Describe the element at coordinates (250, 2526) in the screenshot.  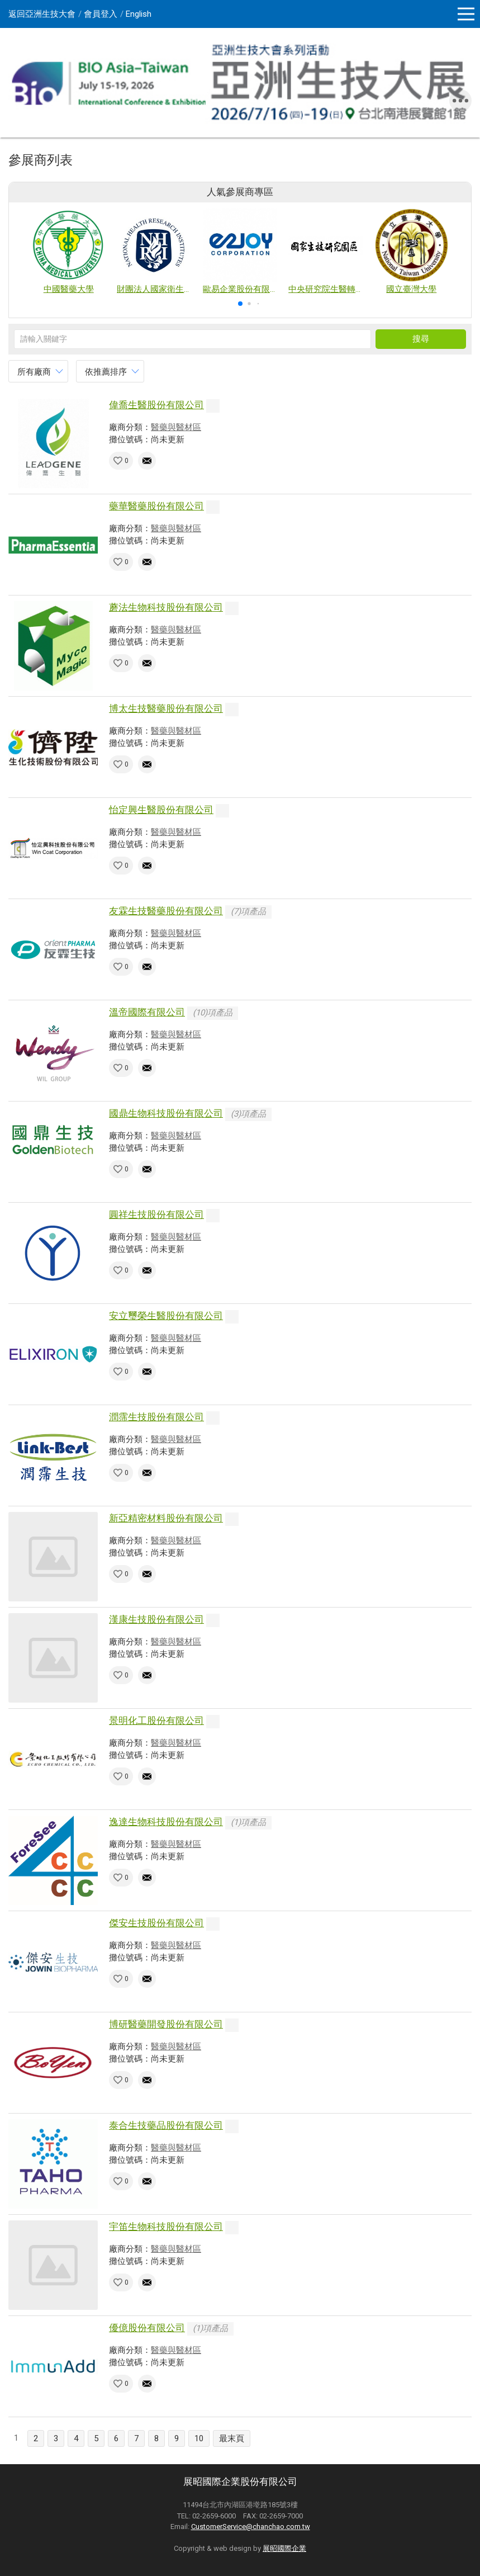
I see `CustomerService@chanchao.com.tw` at that location.